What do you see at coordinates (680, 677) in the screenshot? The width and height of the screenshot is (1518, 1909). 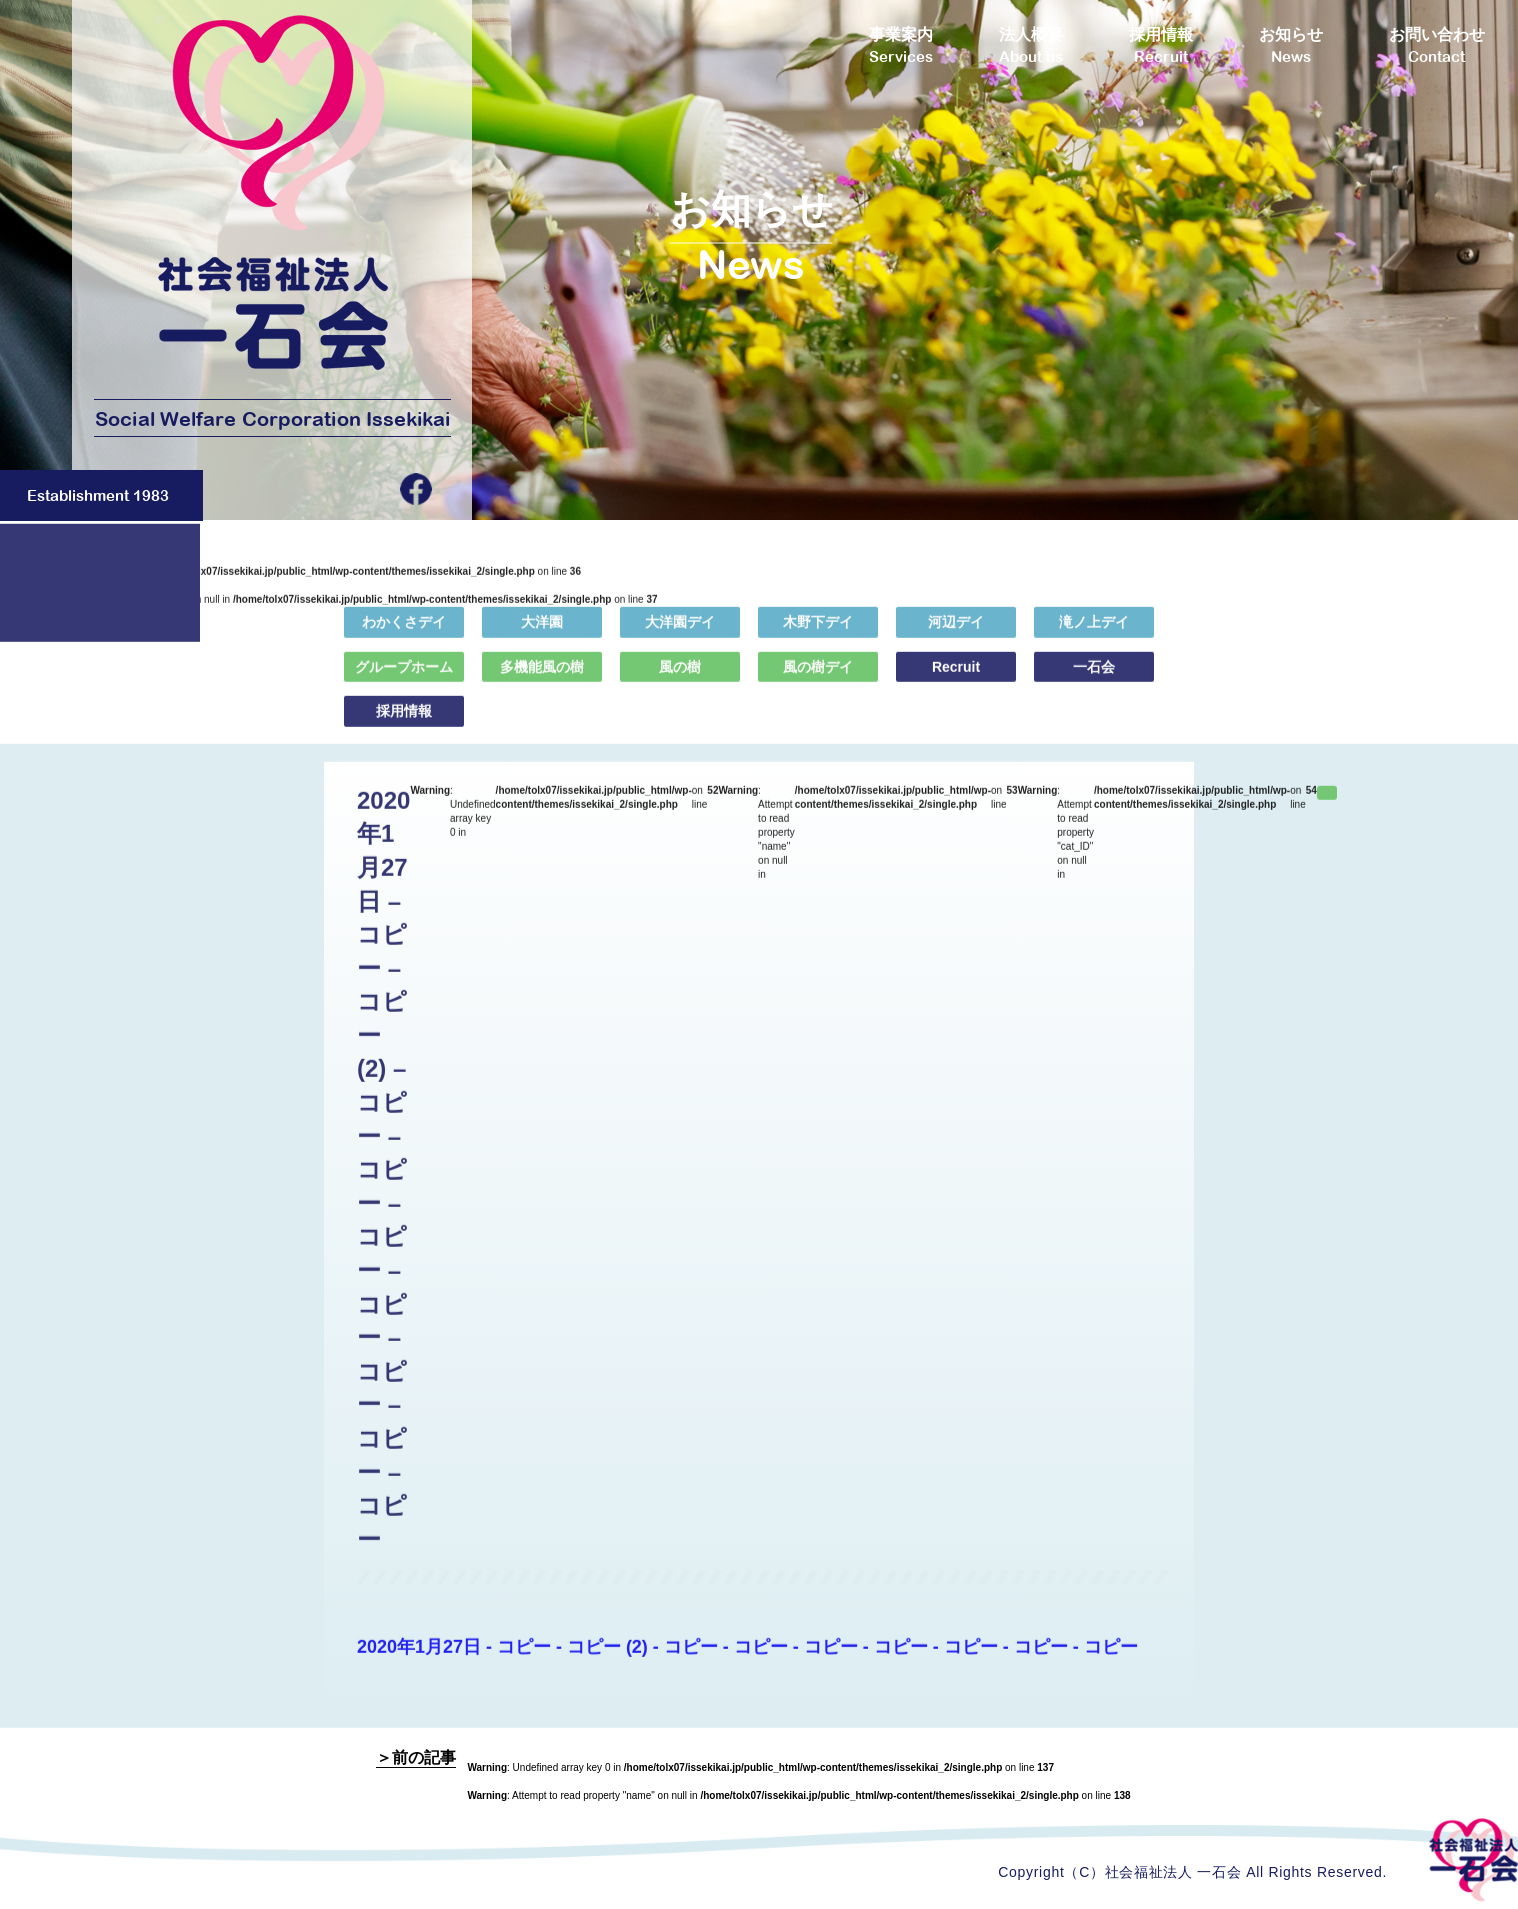 I see `風の樹` at bounding box center [680, 677].